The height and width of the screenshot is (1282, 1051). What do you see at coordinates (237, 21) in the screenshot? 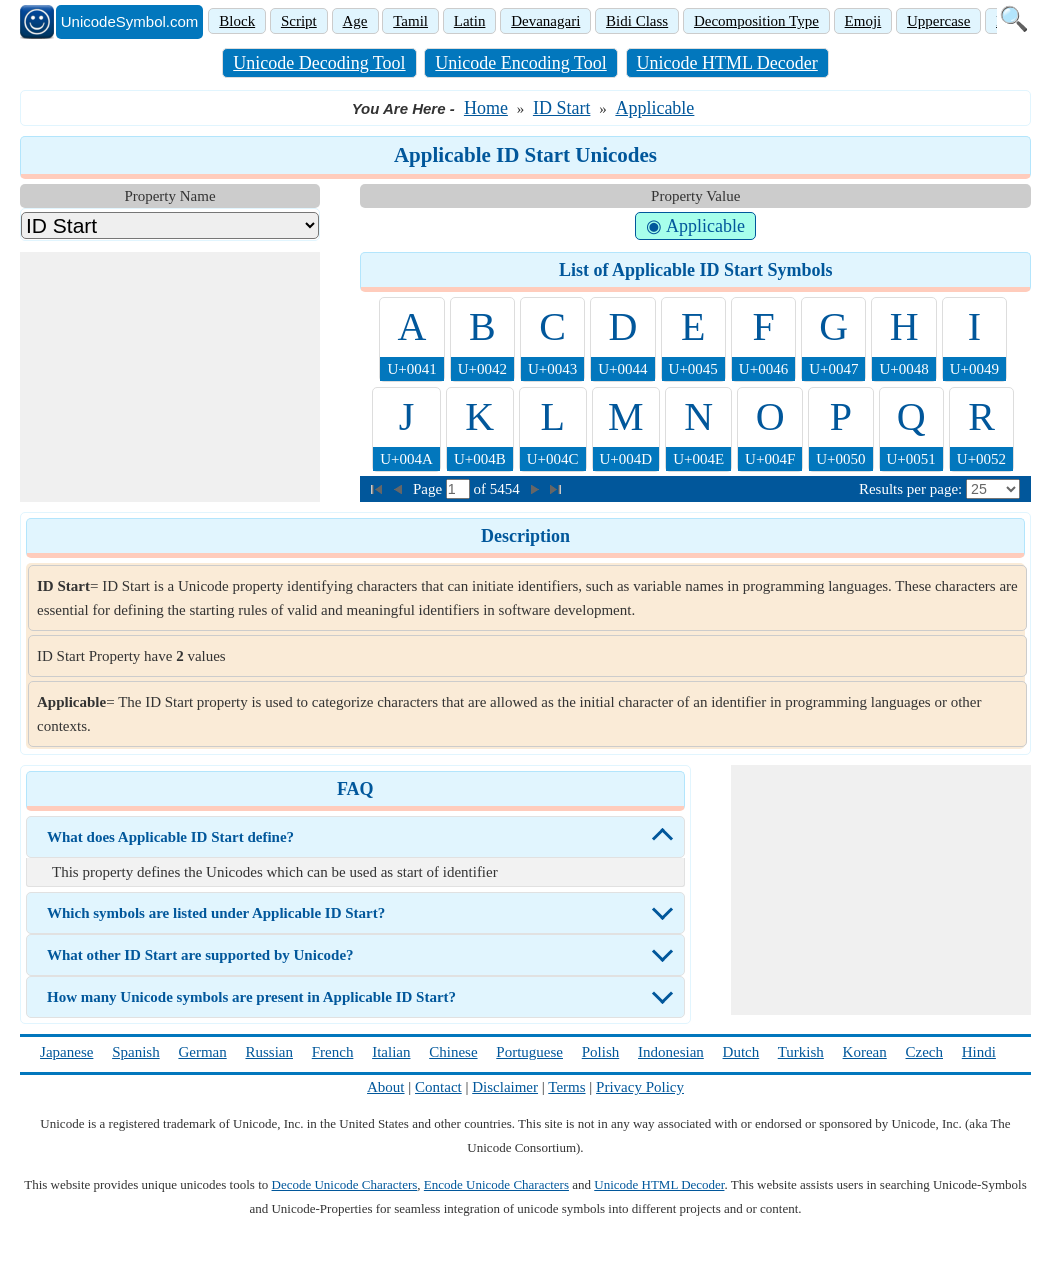
I see `Block` at bounding box center [237, 21].